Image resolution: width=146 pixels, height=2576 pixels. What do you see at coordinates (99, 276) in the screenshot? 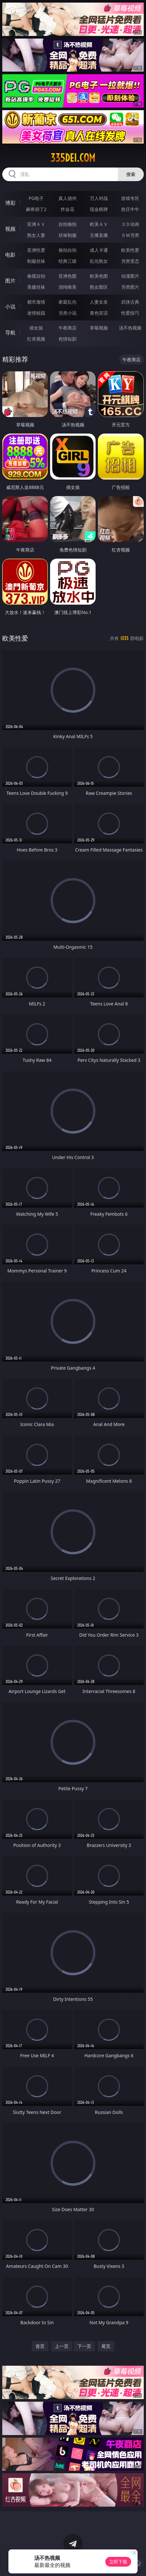
I see `欧美色图` at bounding box center [99, 276].